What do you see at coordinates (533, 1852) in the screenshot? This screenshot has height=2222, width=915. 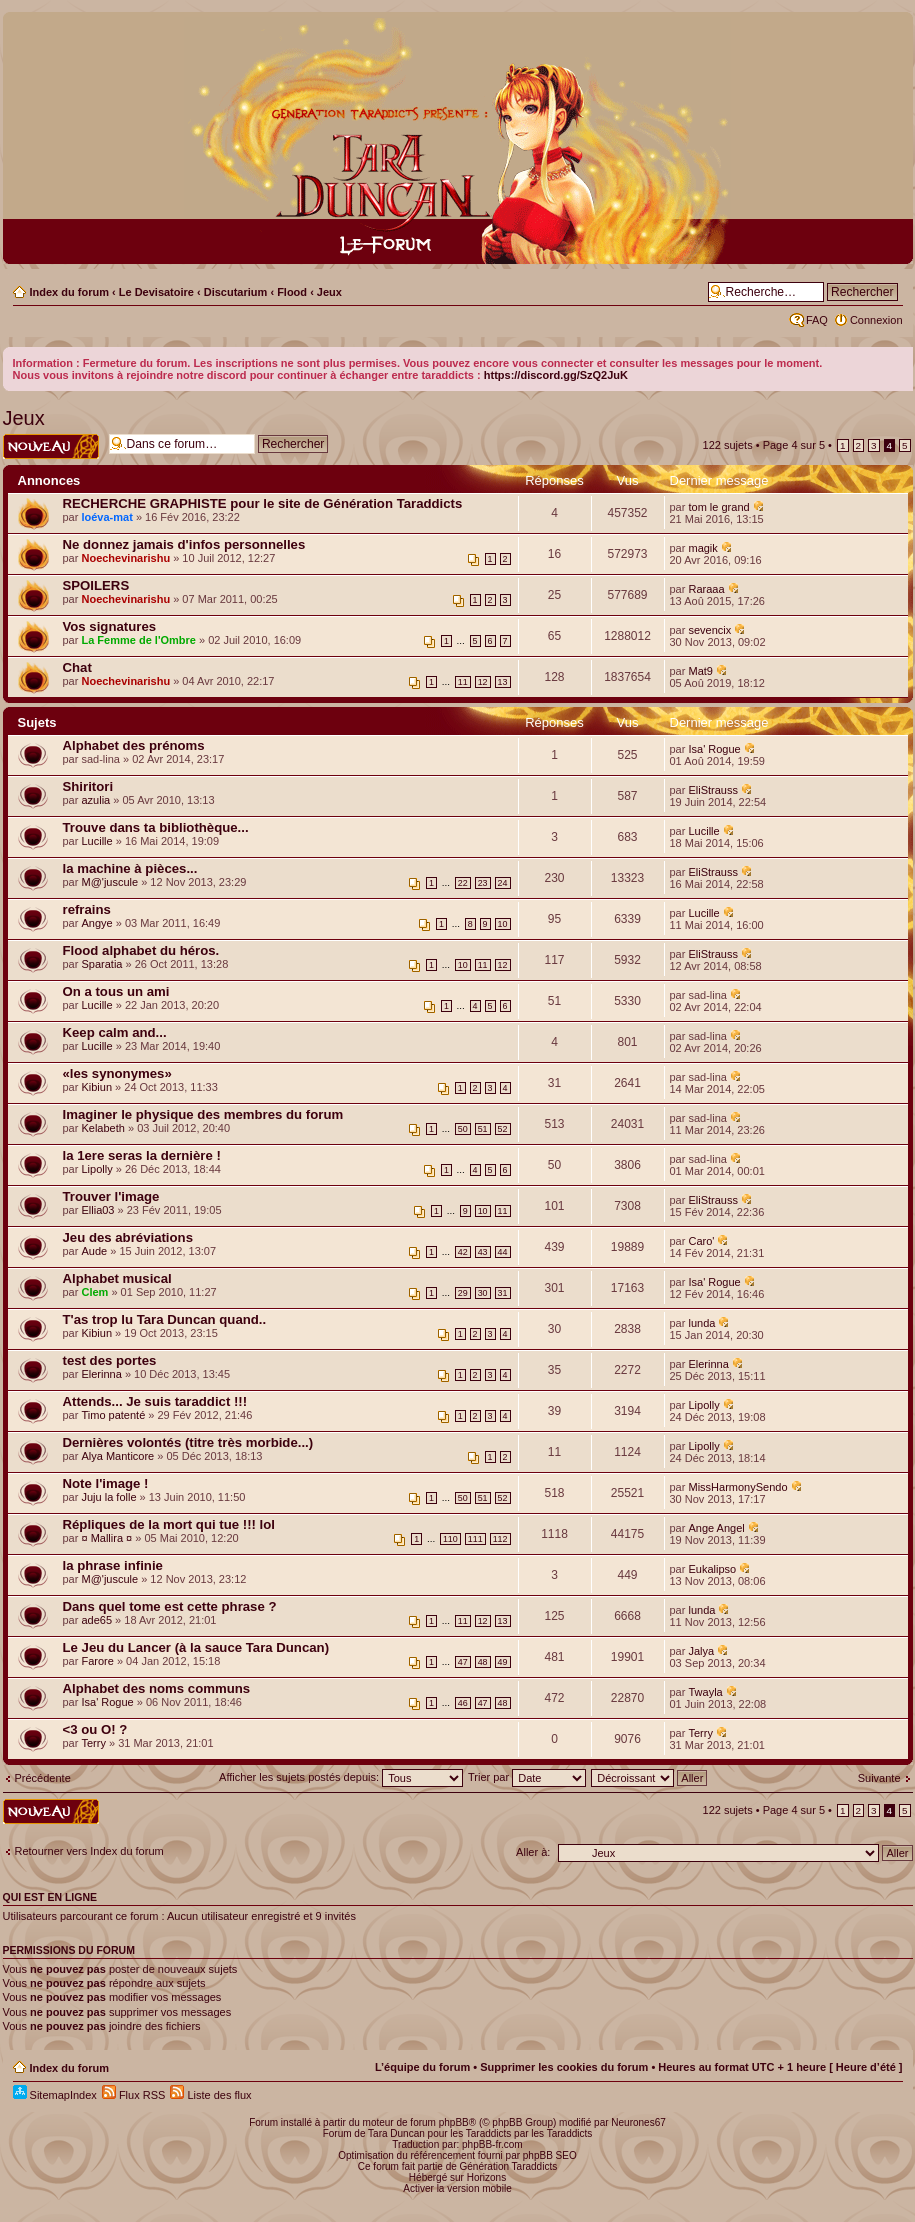 I see `Aller à:` at bounding box center [533, 1852].